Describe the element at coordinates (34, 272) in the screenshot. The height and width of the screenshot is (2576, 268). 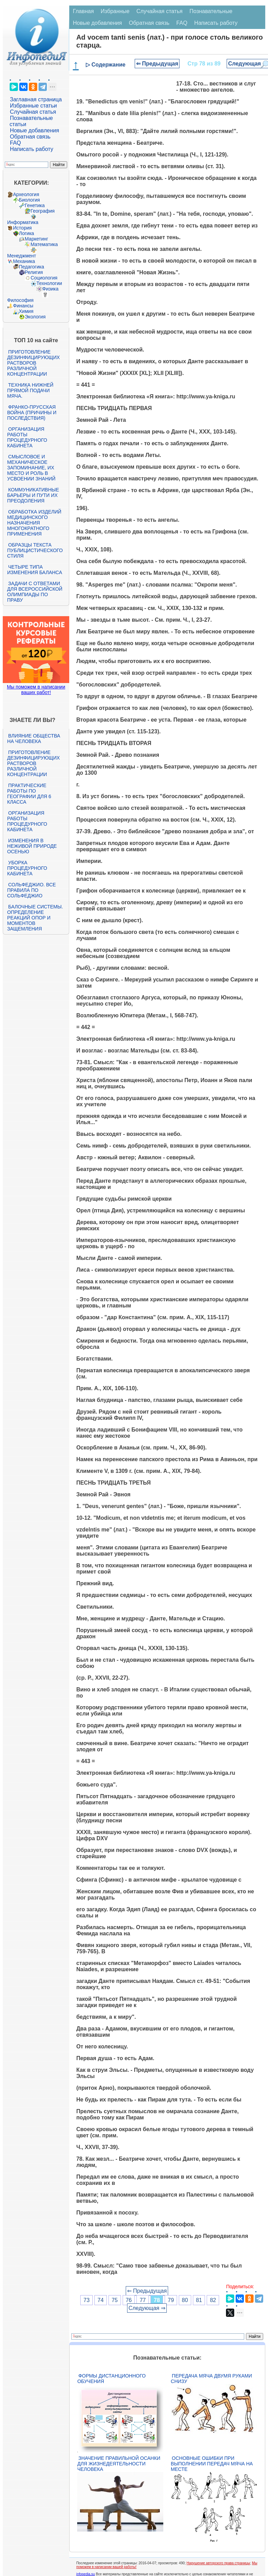
I see `Религия` at that location.